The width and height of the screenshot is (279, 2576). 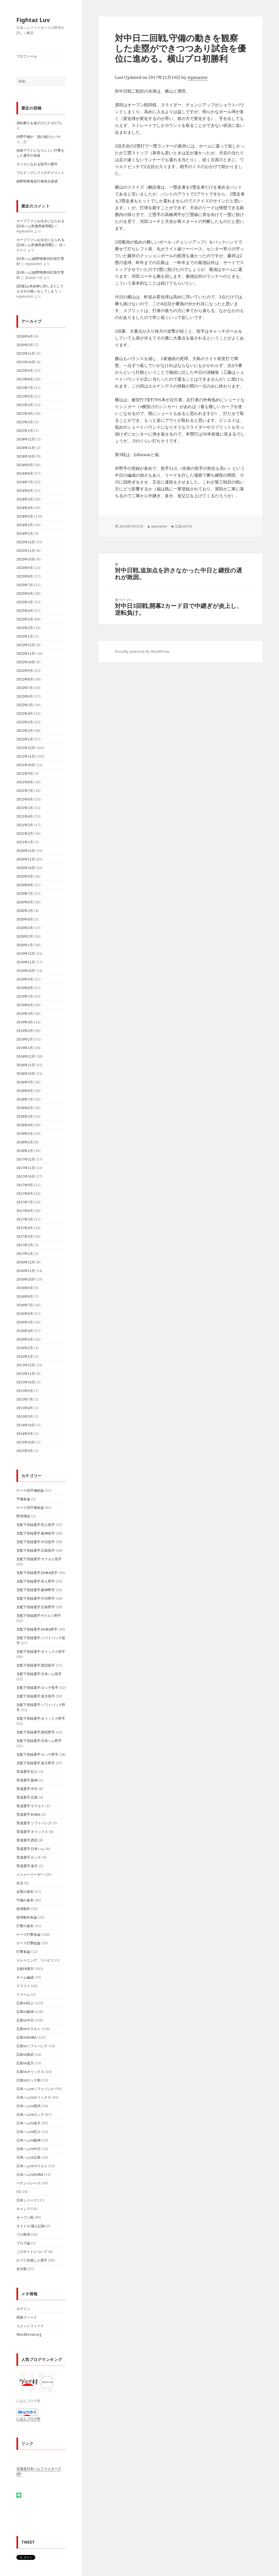 I want to click on 2017年1月, so click(x=24, y=1253).